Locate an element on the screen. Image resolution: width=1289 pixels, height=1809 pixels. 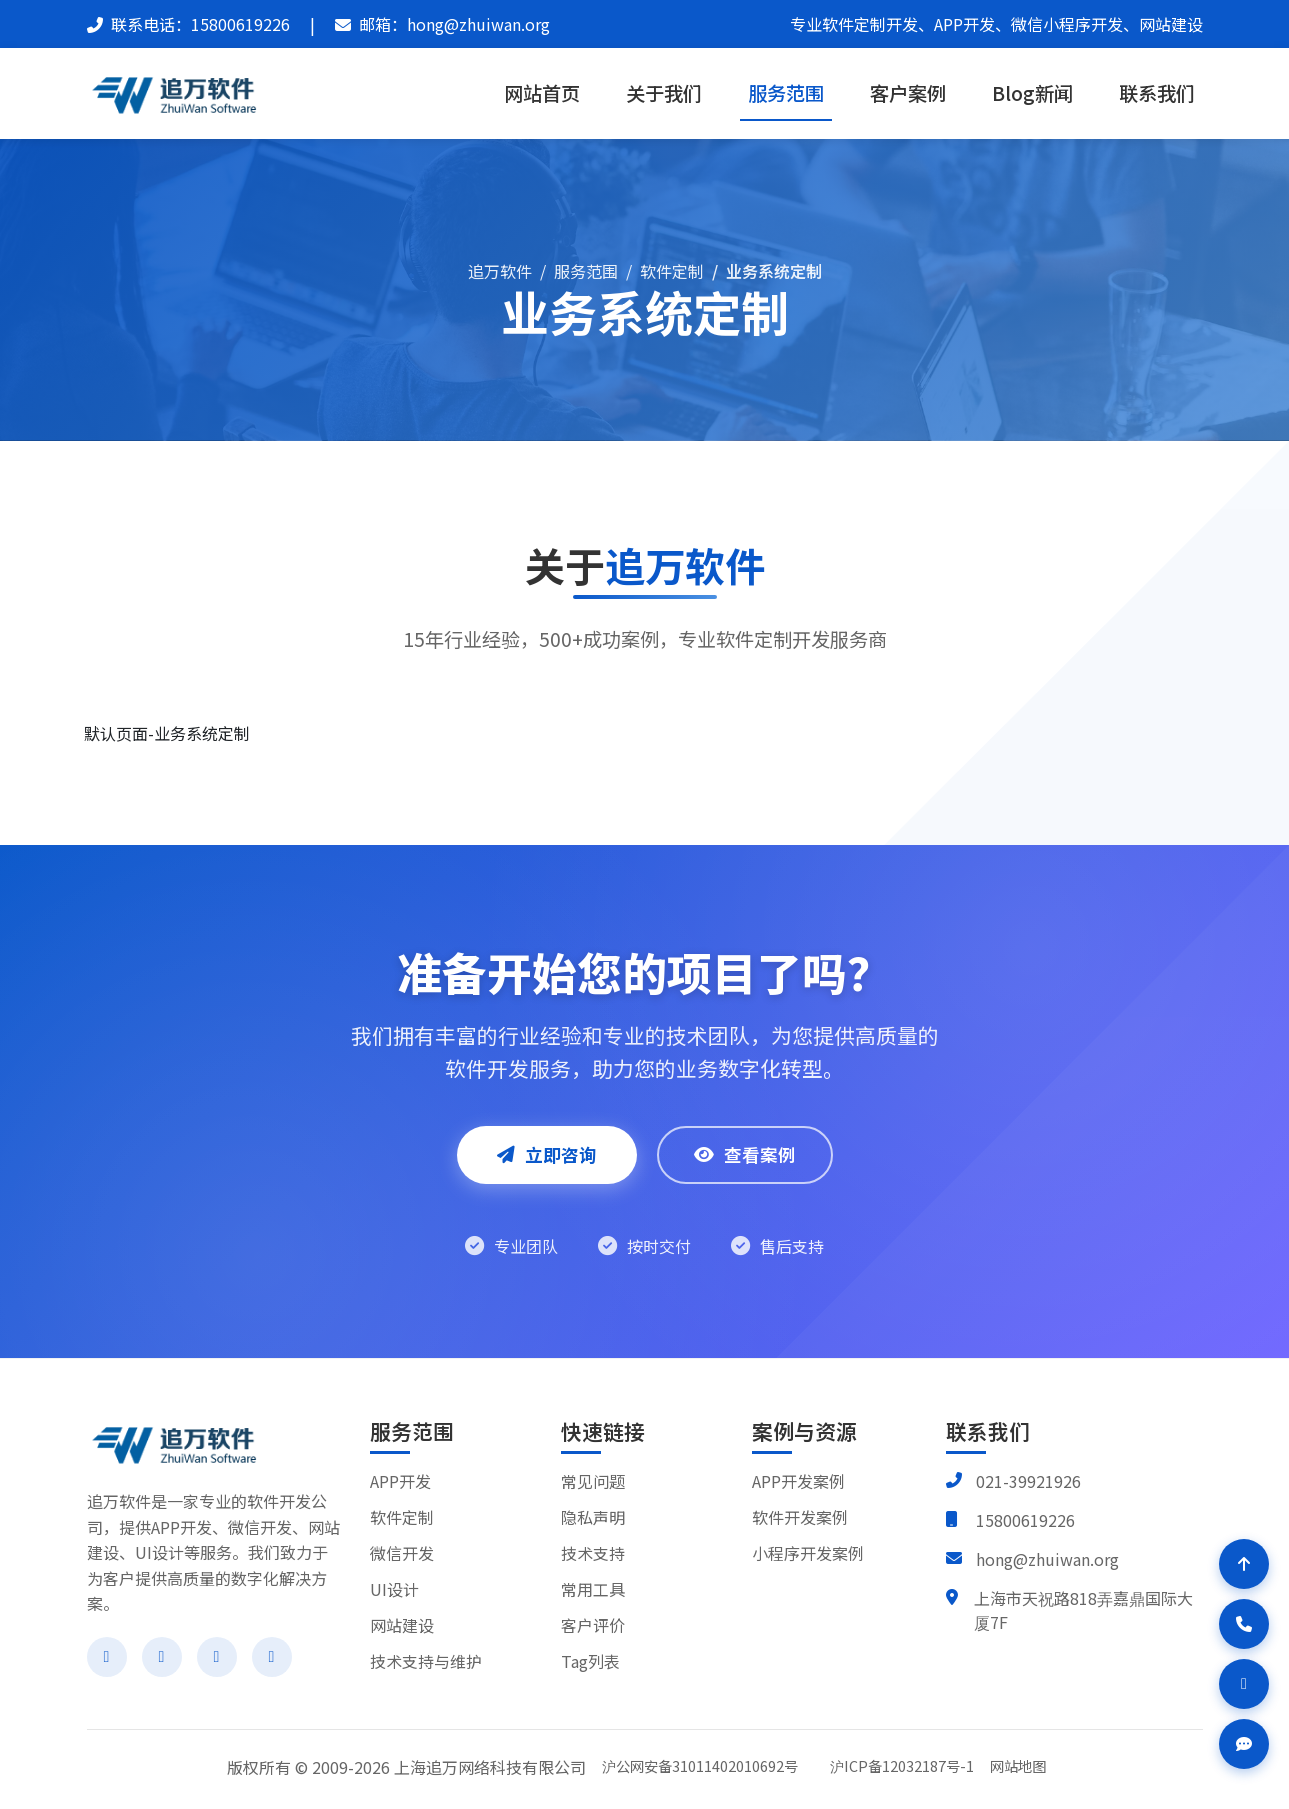
隐私声明 is located at coordinates (593, 1517).